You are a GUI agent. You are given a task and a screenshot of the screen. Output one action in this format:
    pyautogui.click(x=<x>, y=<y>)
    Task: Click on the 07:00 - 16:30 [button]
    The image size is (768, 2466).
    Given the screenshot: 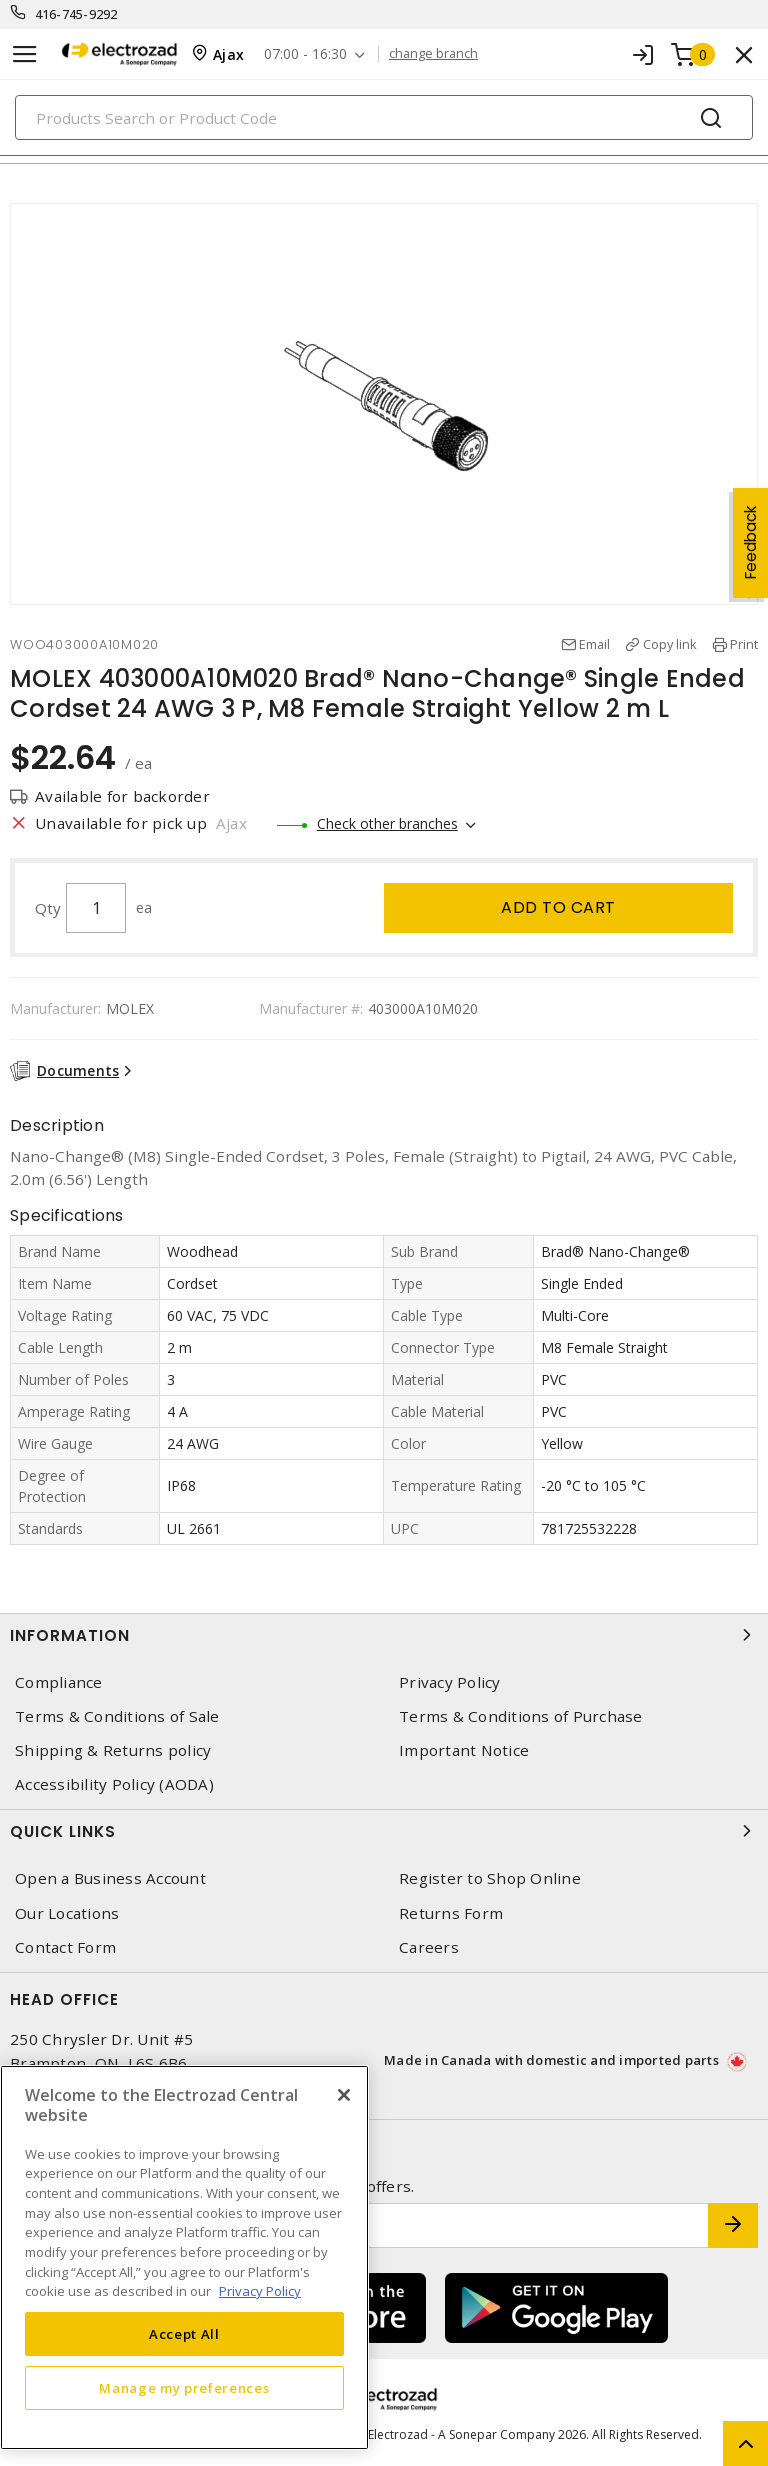 What is the action you would take?
    pyautogui.click(x=305, y=54)
    